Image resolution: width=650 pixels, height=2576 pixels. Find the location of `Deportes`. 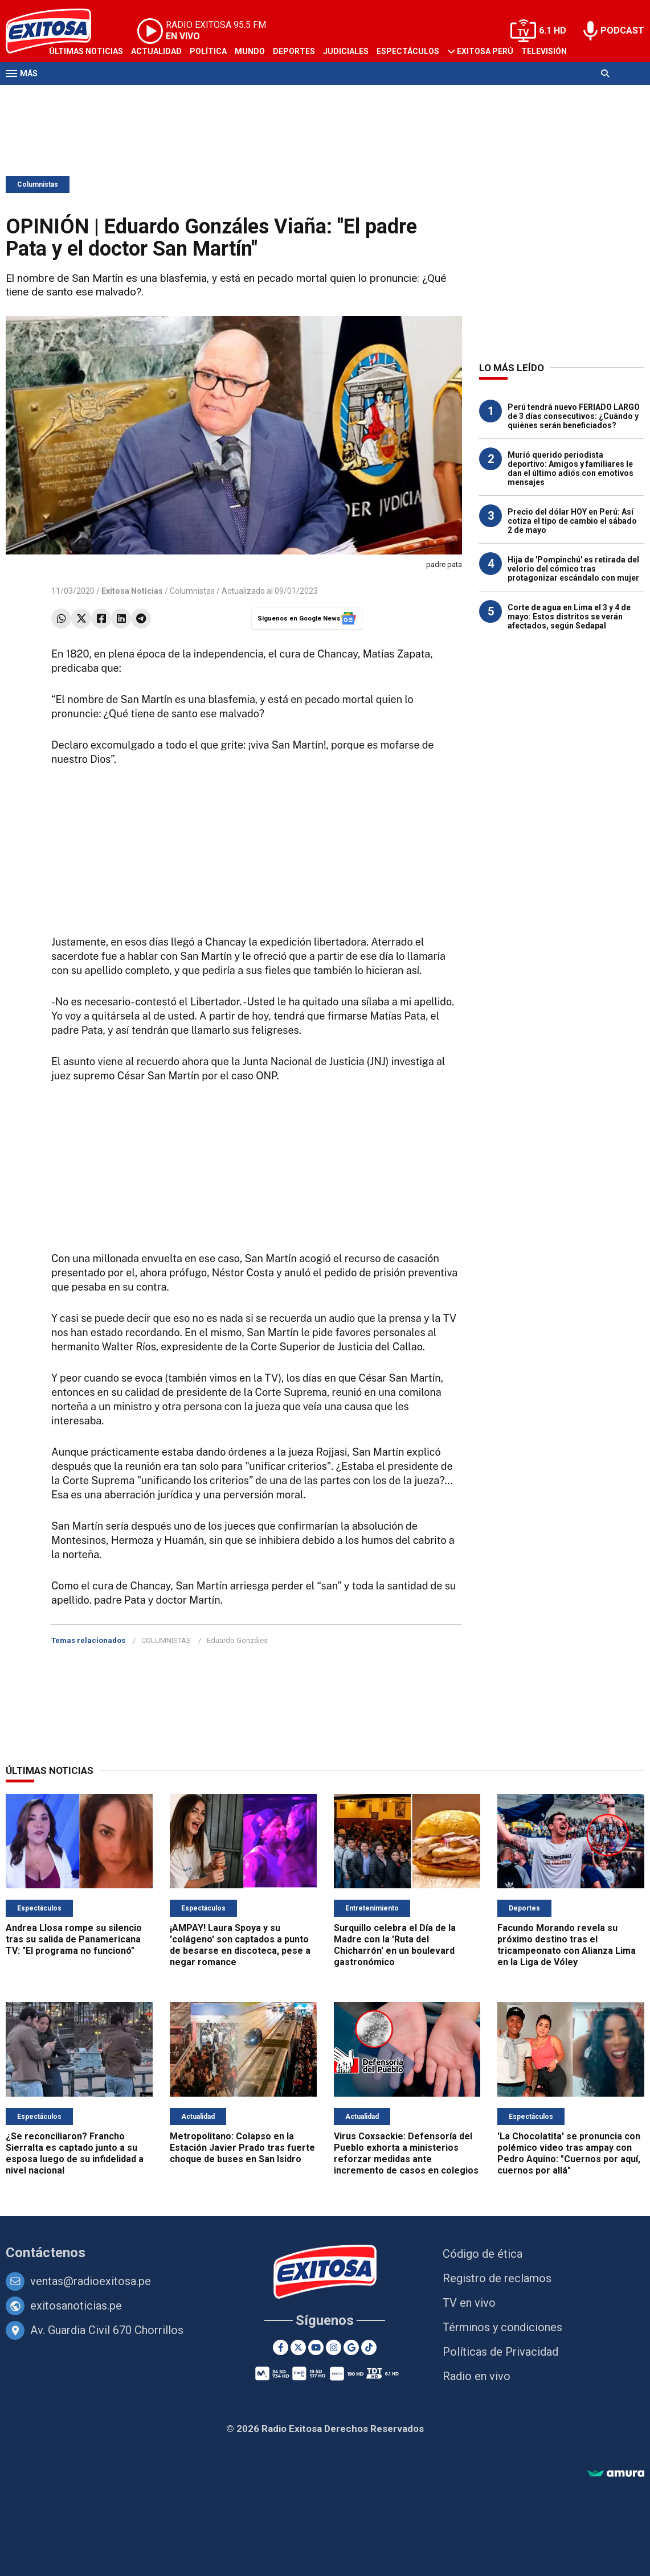

Deportes is located at coordinates (294, 51).